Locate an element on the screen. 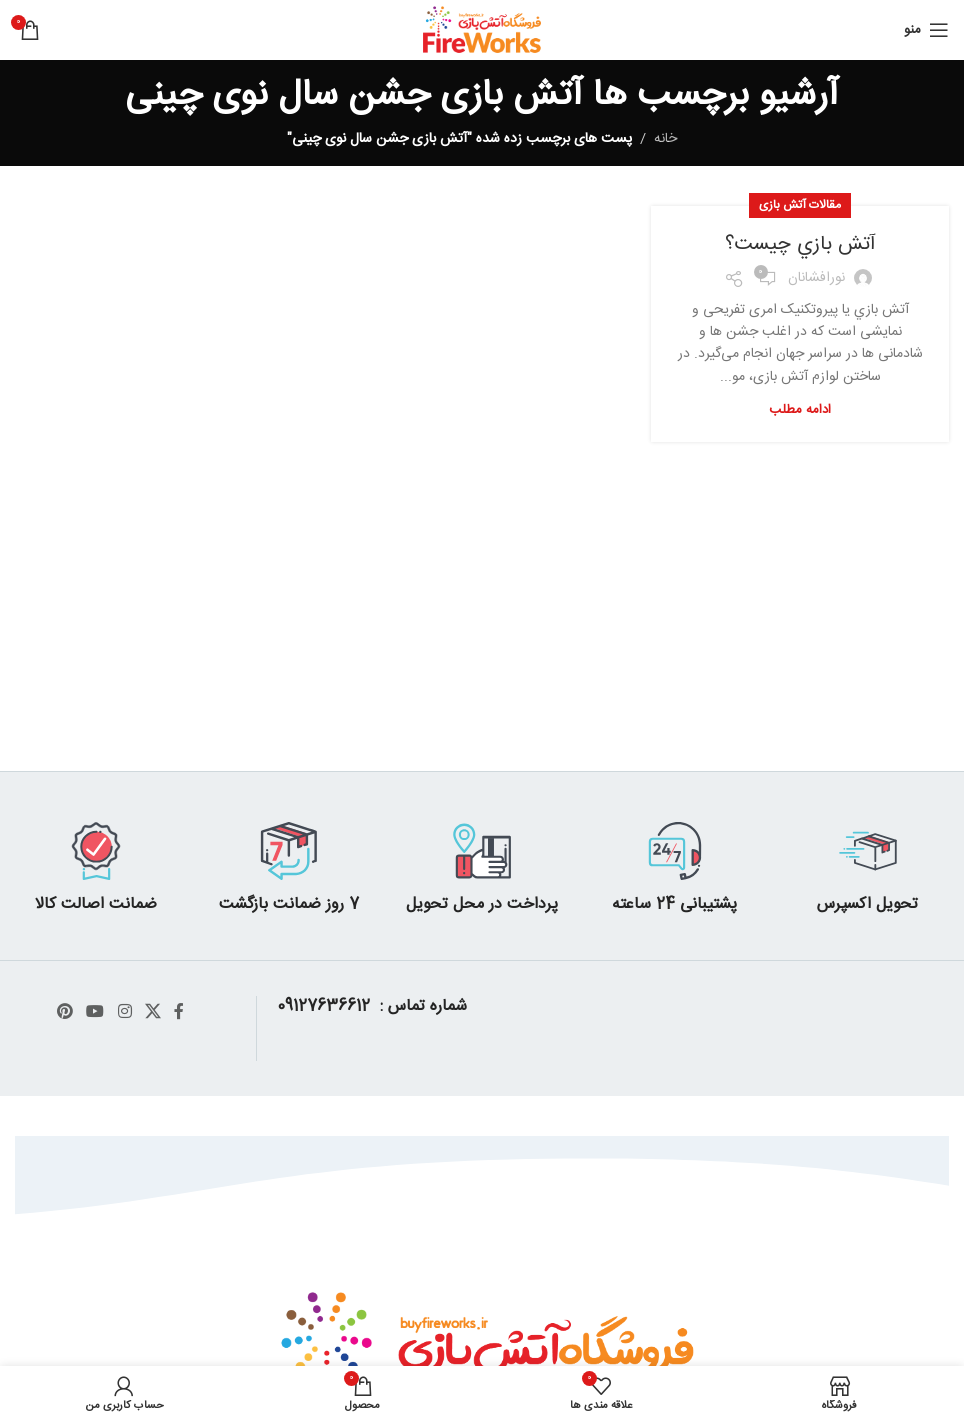 The image size is (964, 1421). [لینک اجتماعی اینستاگرام] is located at coordinates (124, 1012).